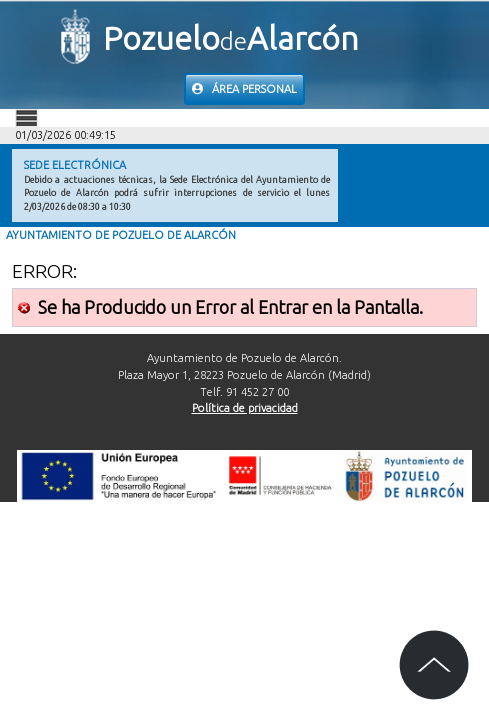 The height and width of the screenshot is (720, 489). Describe the element at coordinates (121, 235) in the screenshot. I see `Ayuntamiento de Pozuelo de Alarcón` at that location.